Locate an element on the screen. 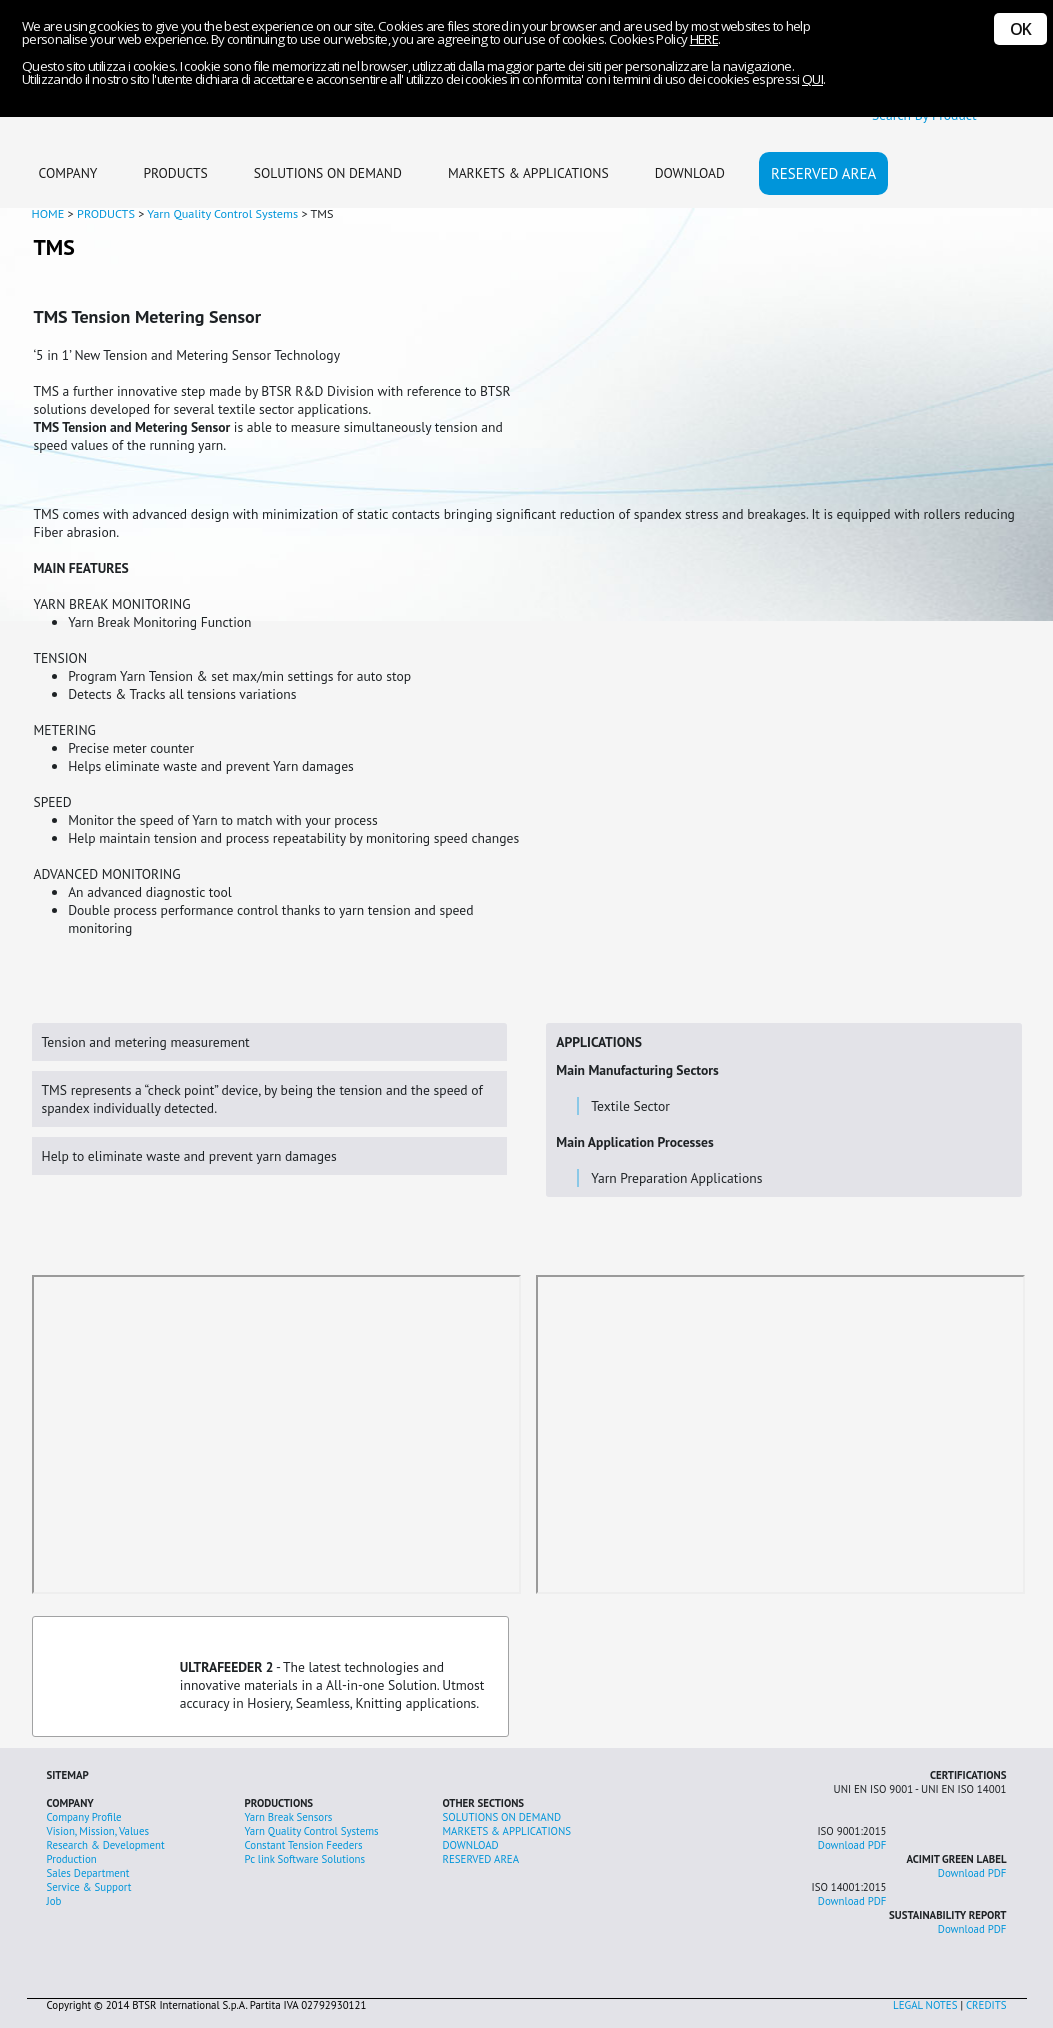  Yarn Break Sensors is located at coordinates (289, 1817).